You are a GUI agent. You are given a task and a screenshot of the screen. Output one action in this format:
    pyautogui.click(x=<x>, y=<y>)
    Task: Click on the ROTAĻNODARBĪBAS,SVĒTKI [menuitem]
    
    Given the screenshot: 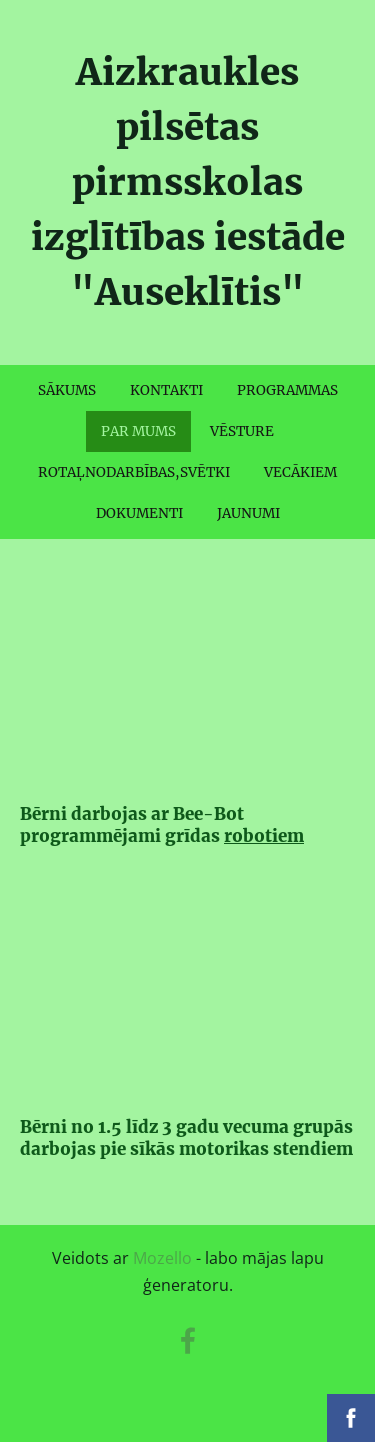 What is the action you would take?
    pyautogui.click(x=134, y=472)
    